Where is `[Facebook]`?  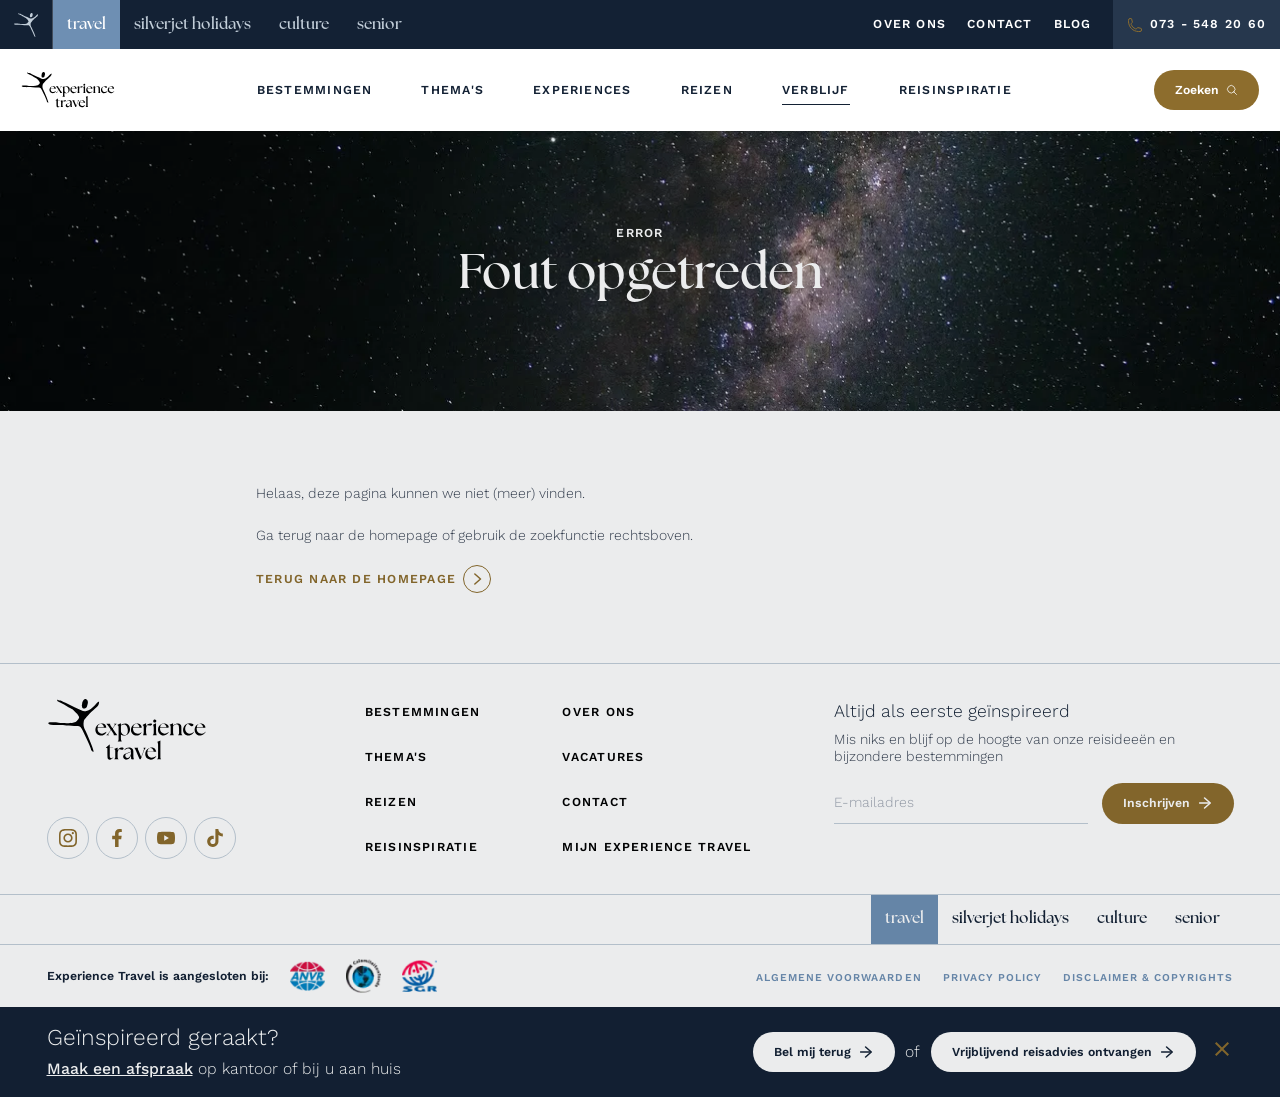
[Facebook] is located at coordinates (117, 838).